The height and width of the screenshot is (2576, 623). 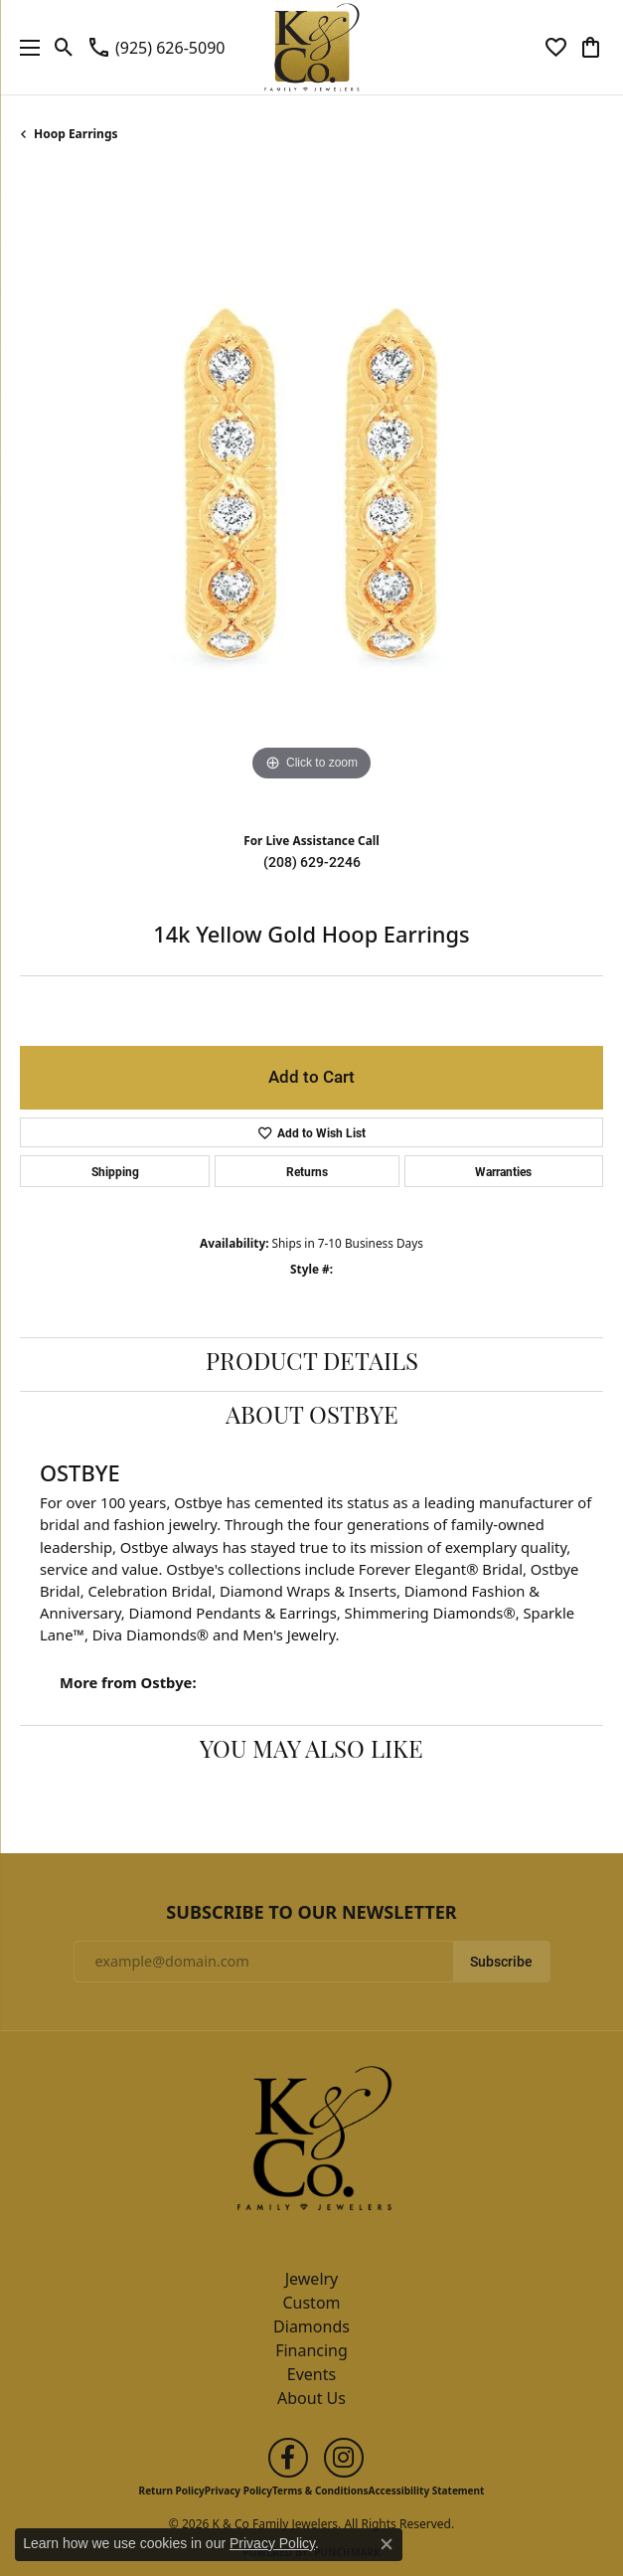 I want to click on Terms & Conditions, so click(x=320, y=2490).